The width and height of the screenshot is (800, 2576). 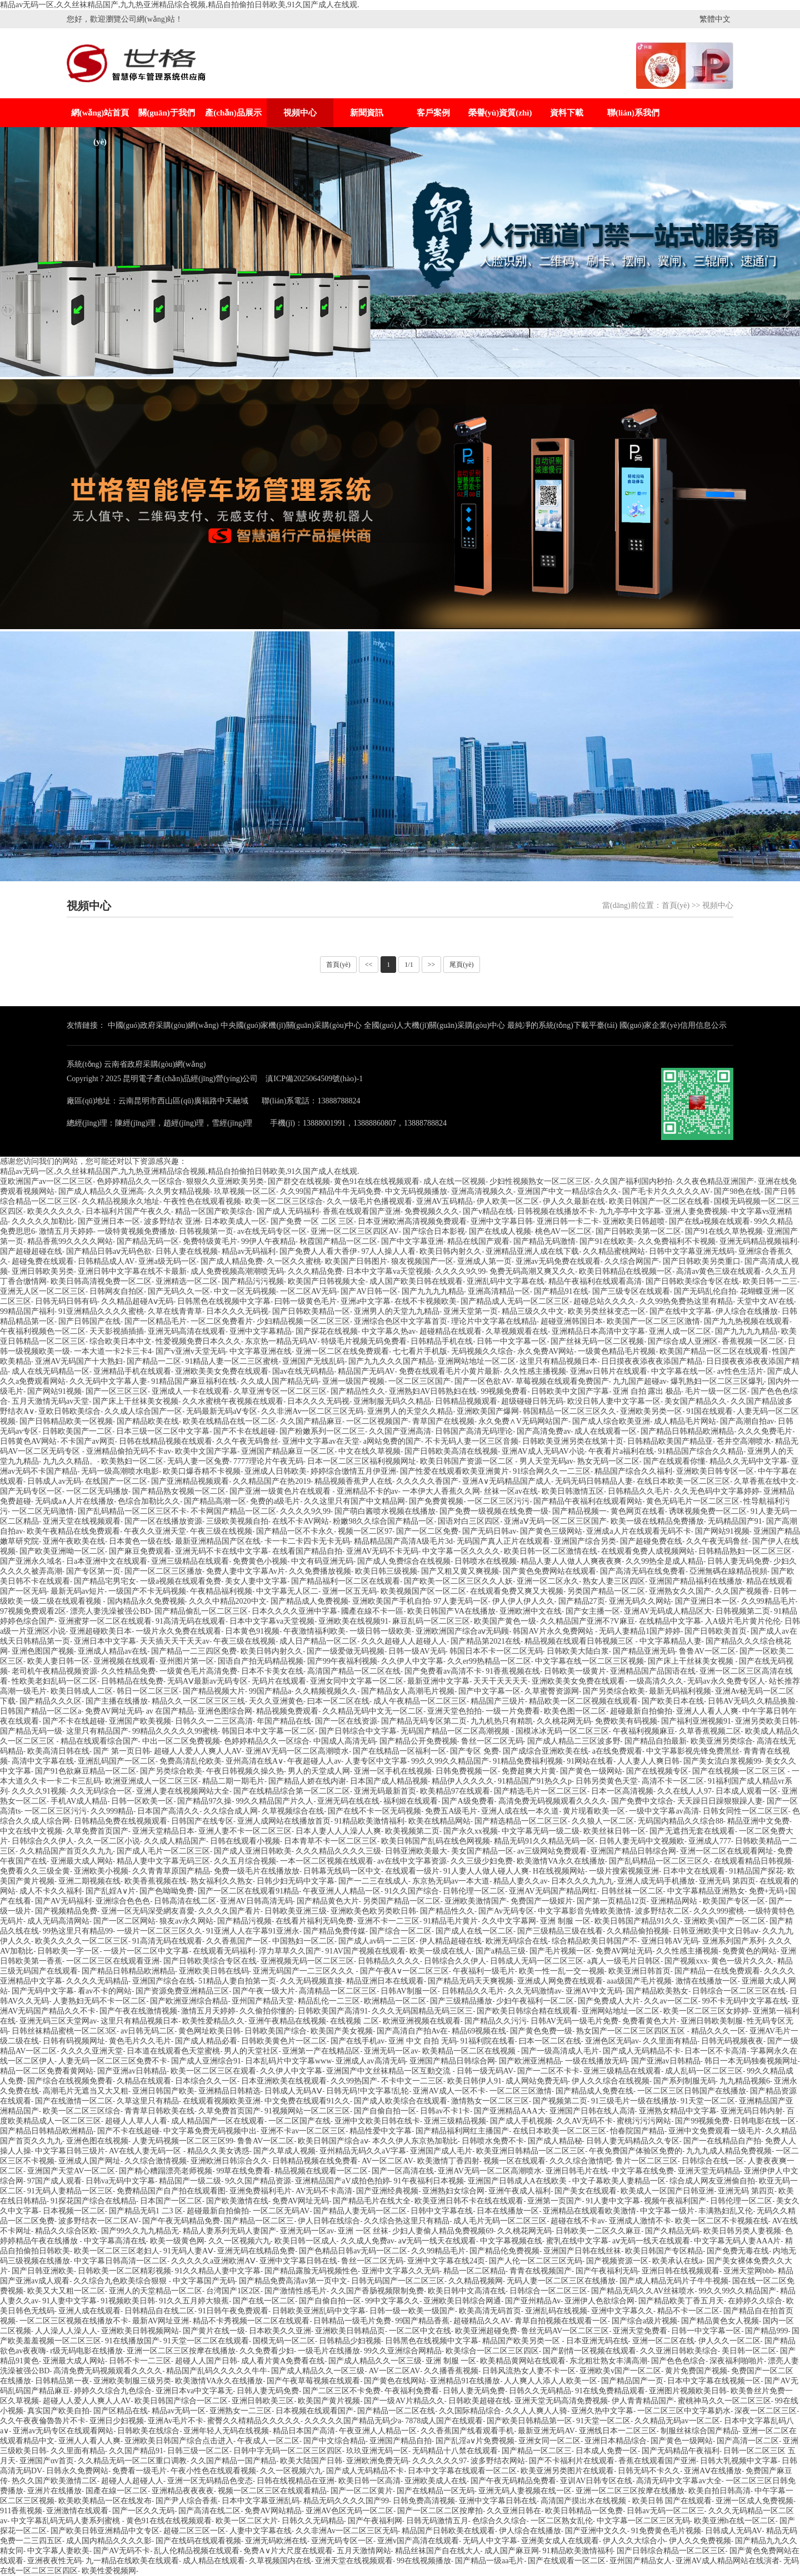 What do you see at coordinates (581, 1601) in the screenshot?
I see `国产精品27页` at bounding box center [581, 1601].